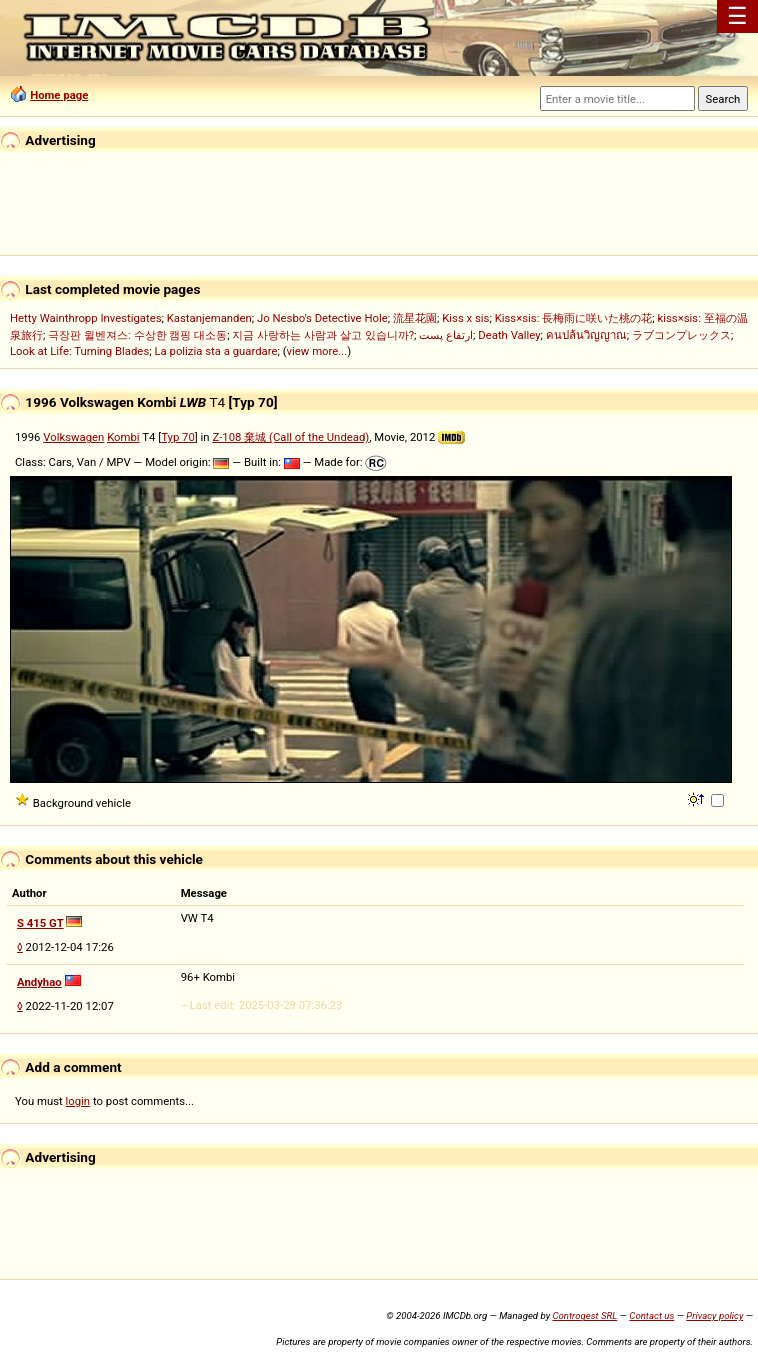 This screenshot has width=758, height=1352. Describe the element at coordinates (78, 1101) in the screenshot. I see `login` at that location.